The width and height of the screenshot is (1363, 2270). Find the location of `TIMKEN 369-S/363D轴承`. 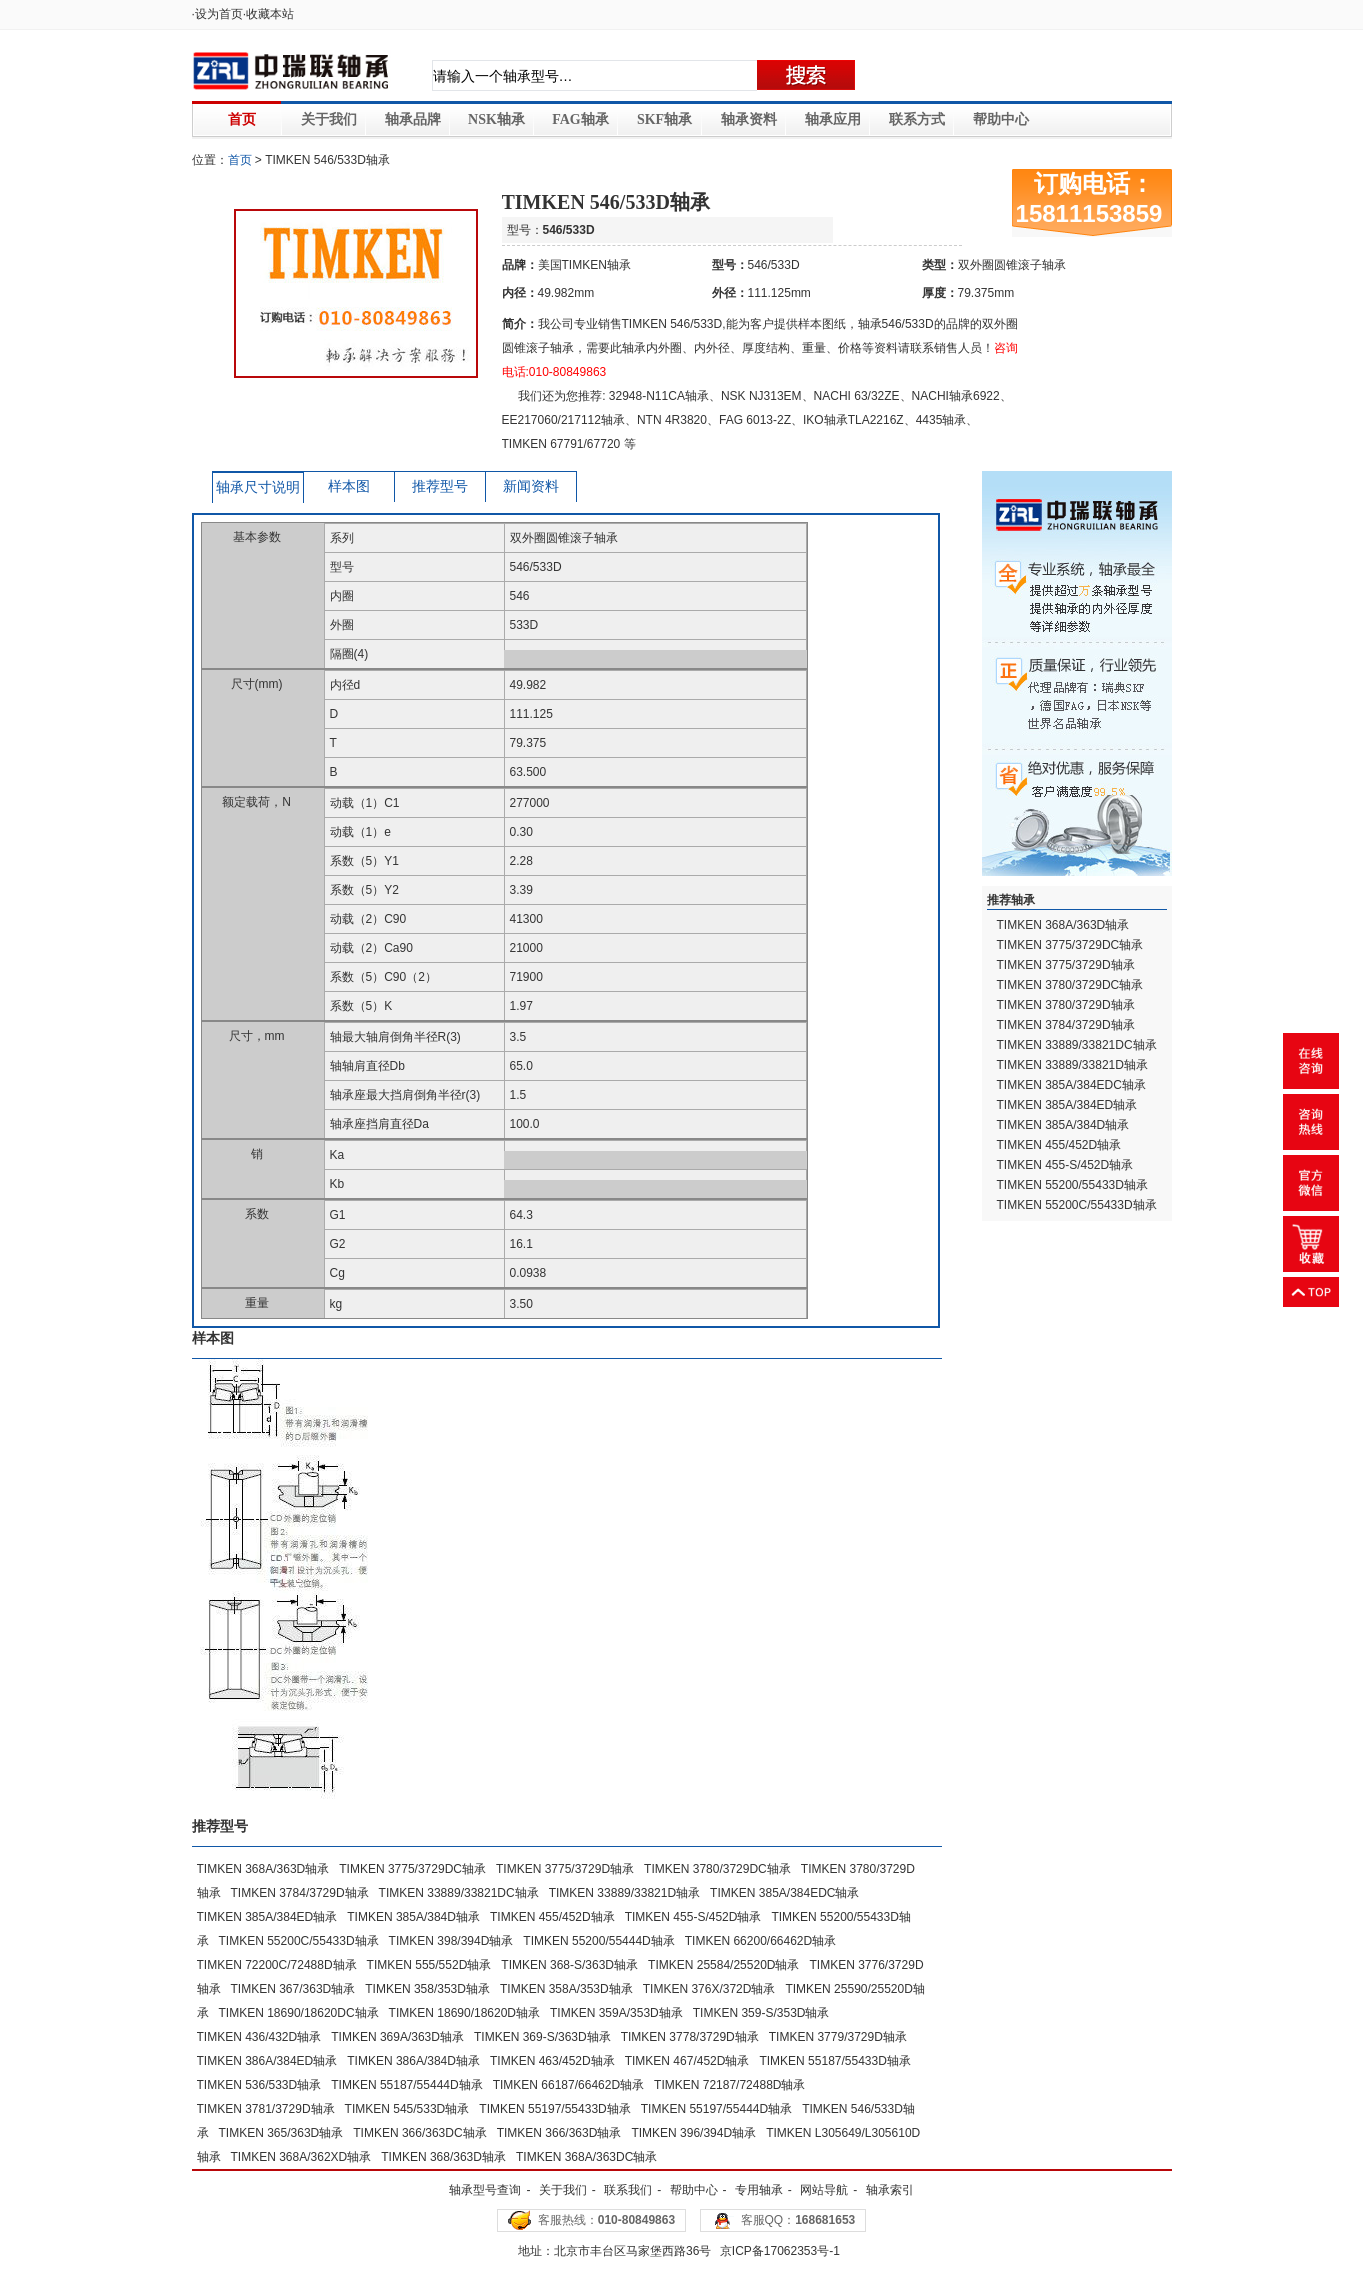

TIMKEN 369-S/363D轴承 is located at coordinates (542, 2037).